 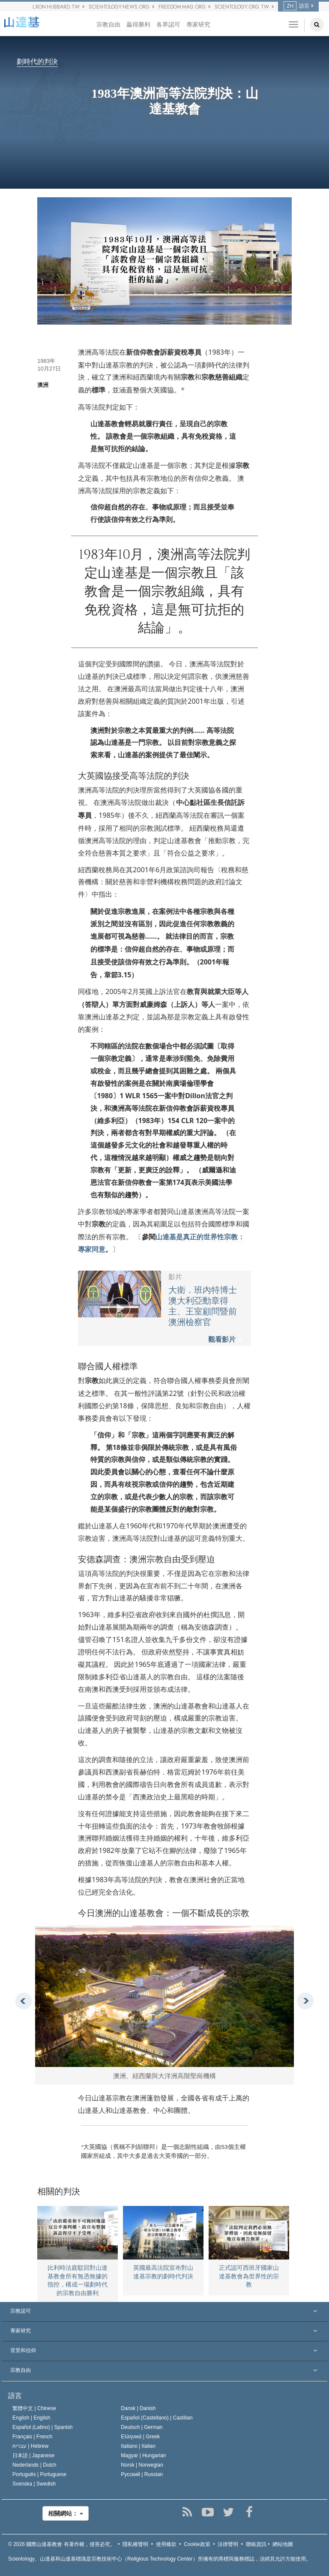 What do you see at coordinates (143, 2455) in the screenshot?
I see `Magyar |` at bounding box center [143, 2455].